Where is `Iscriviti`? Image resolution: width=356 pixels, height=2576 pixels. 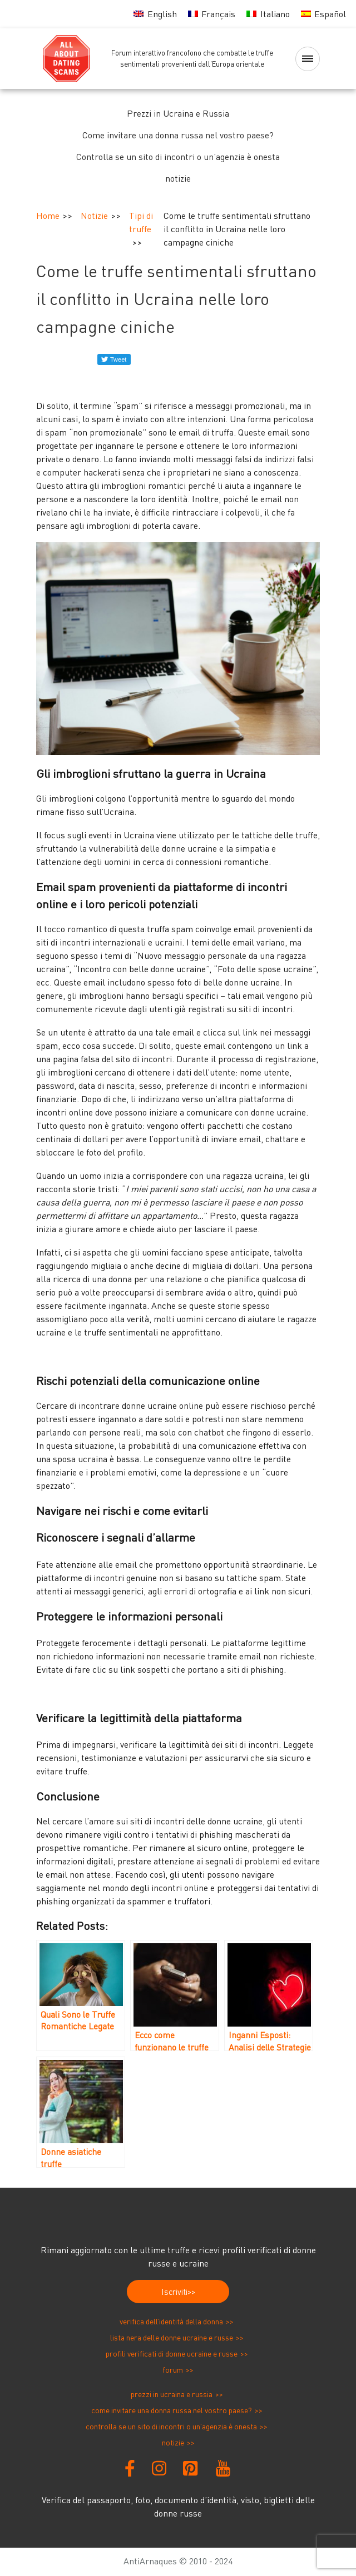 Iscriviti is located at coordinates (174, 2292).